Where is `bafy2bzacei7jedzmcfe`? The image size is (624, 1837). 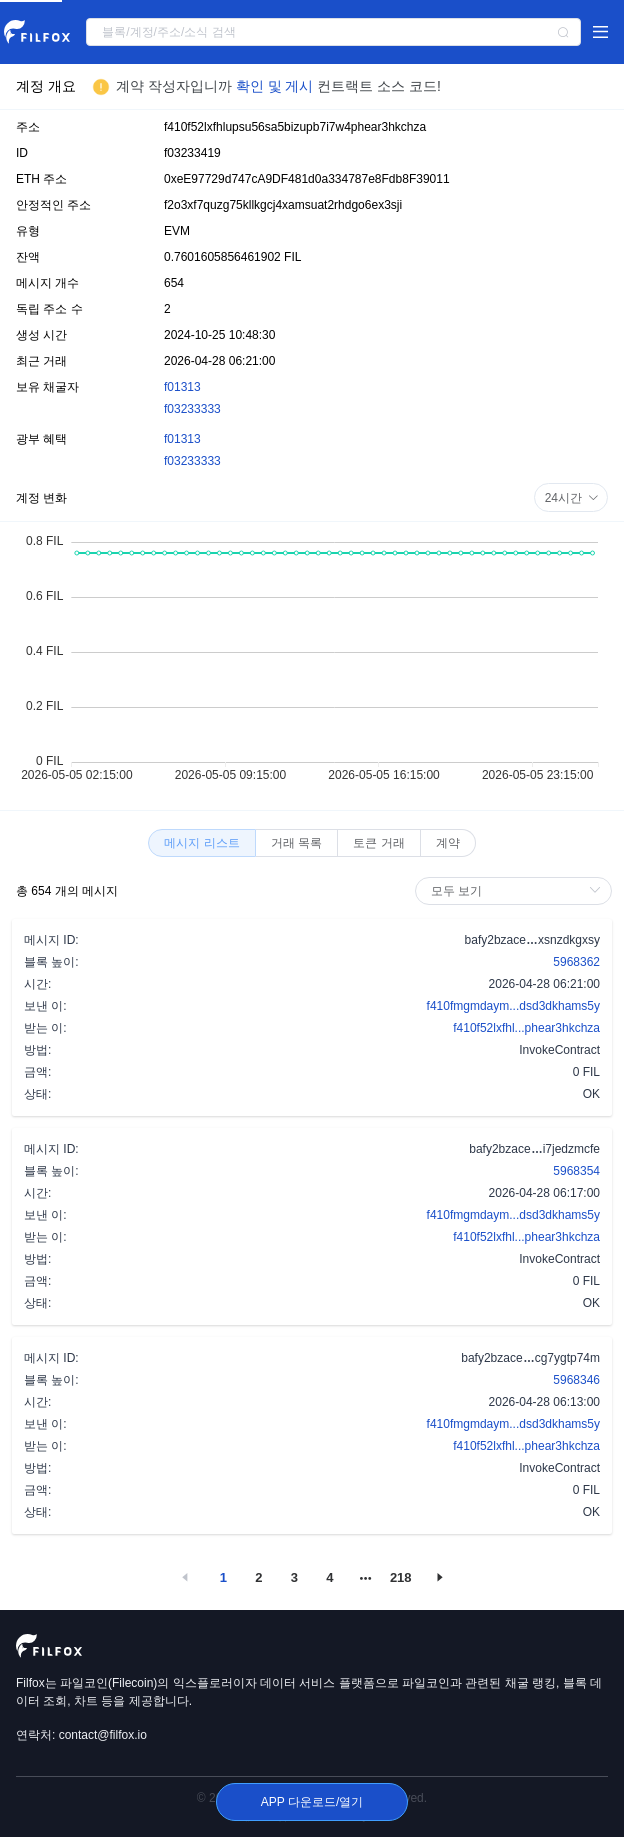 bafy2bzacei7jedzmcfe is located at coordinates (534, 1148).